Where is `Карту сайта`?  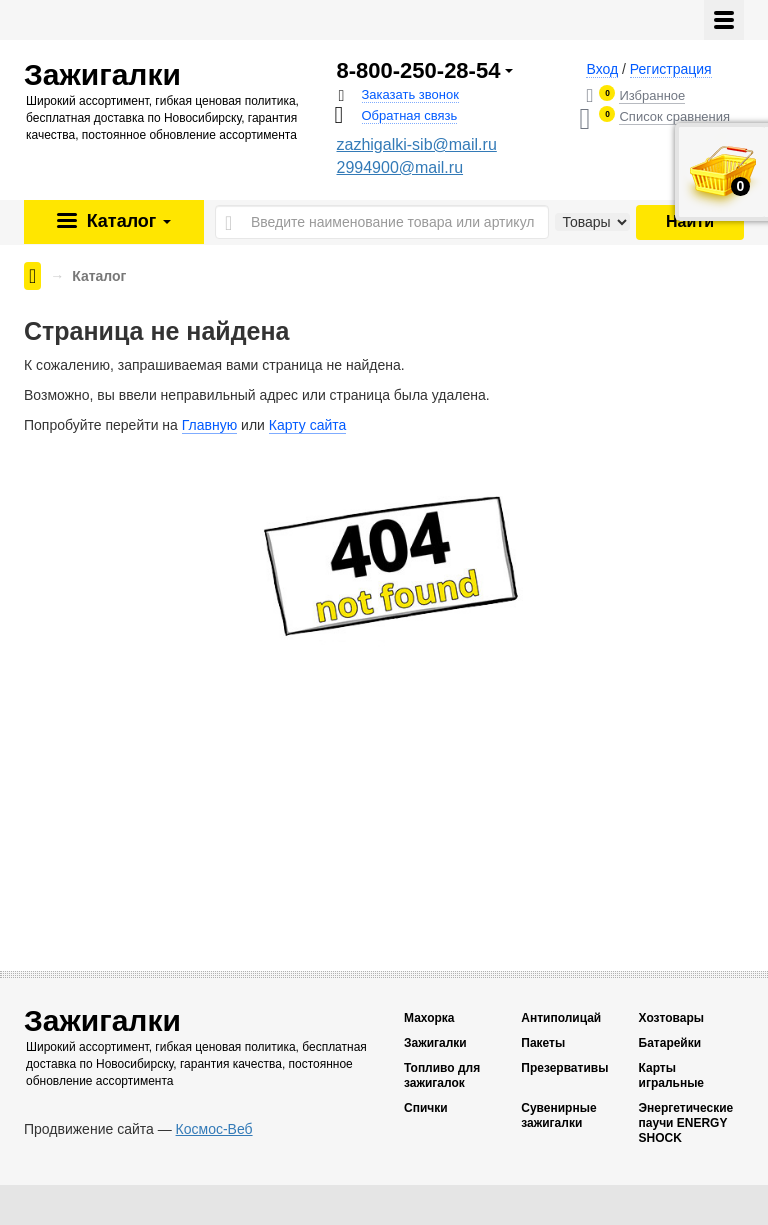 Карту сайта is located at coordinates (308, 425).